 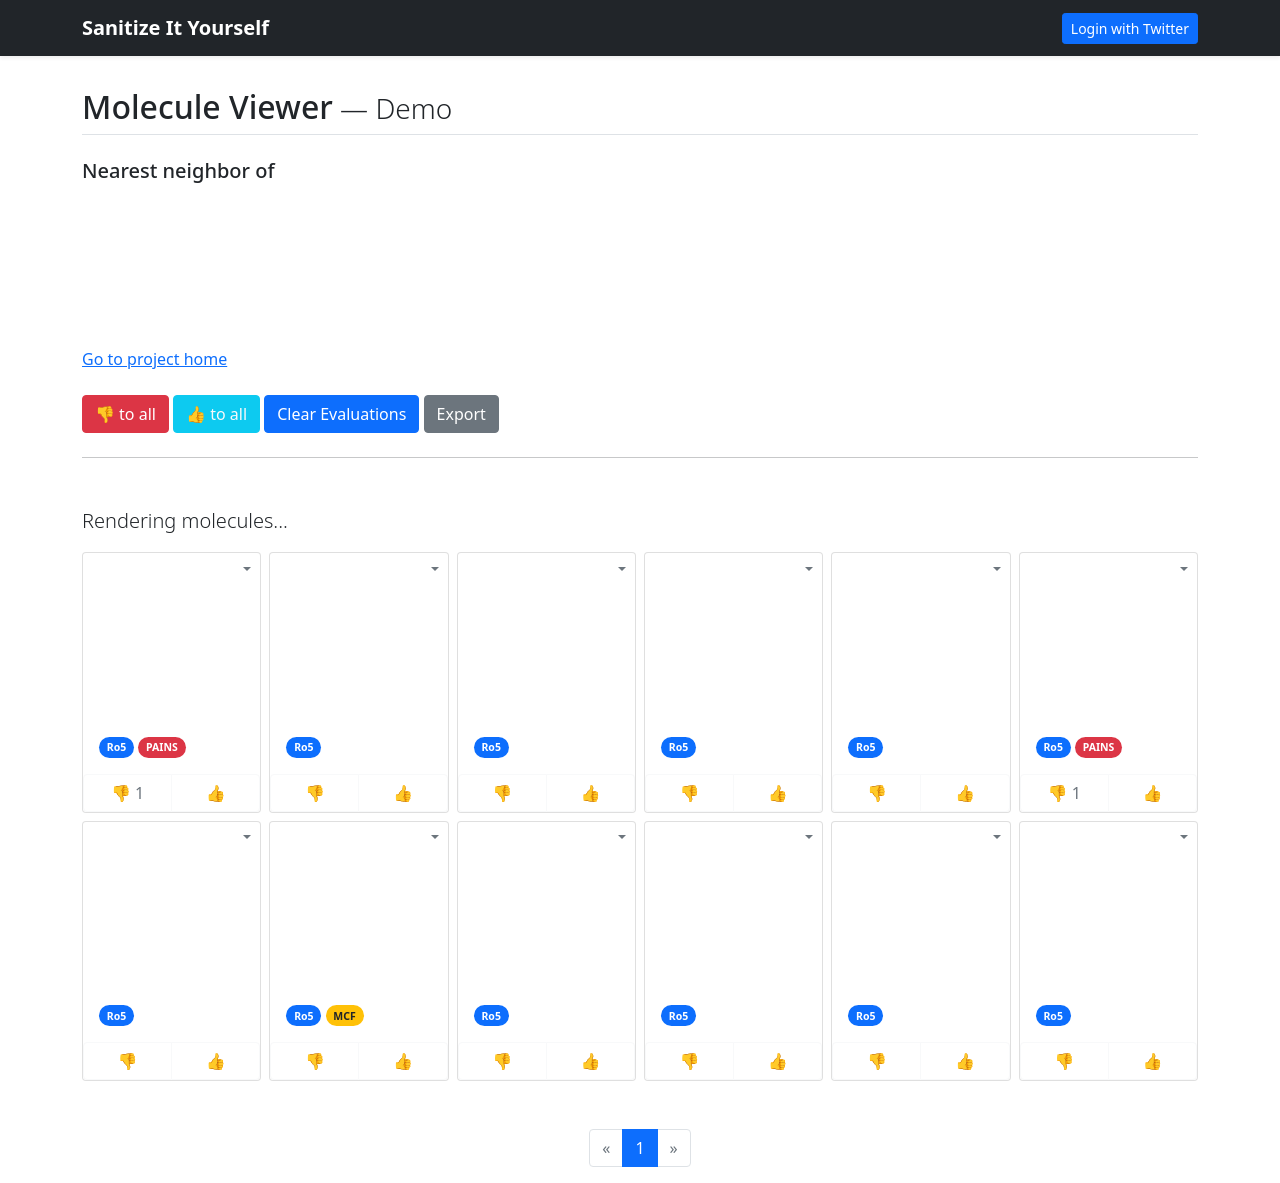 What do you see at coordinates (1130, 28) in the screenshot?
I see `Login with Twitter` at bounding box center [1130, 28].